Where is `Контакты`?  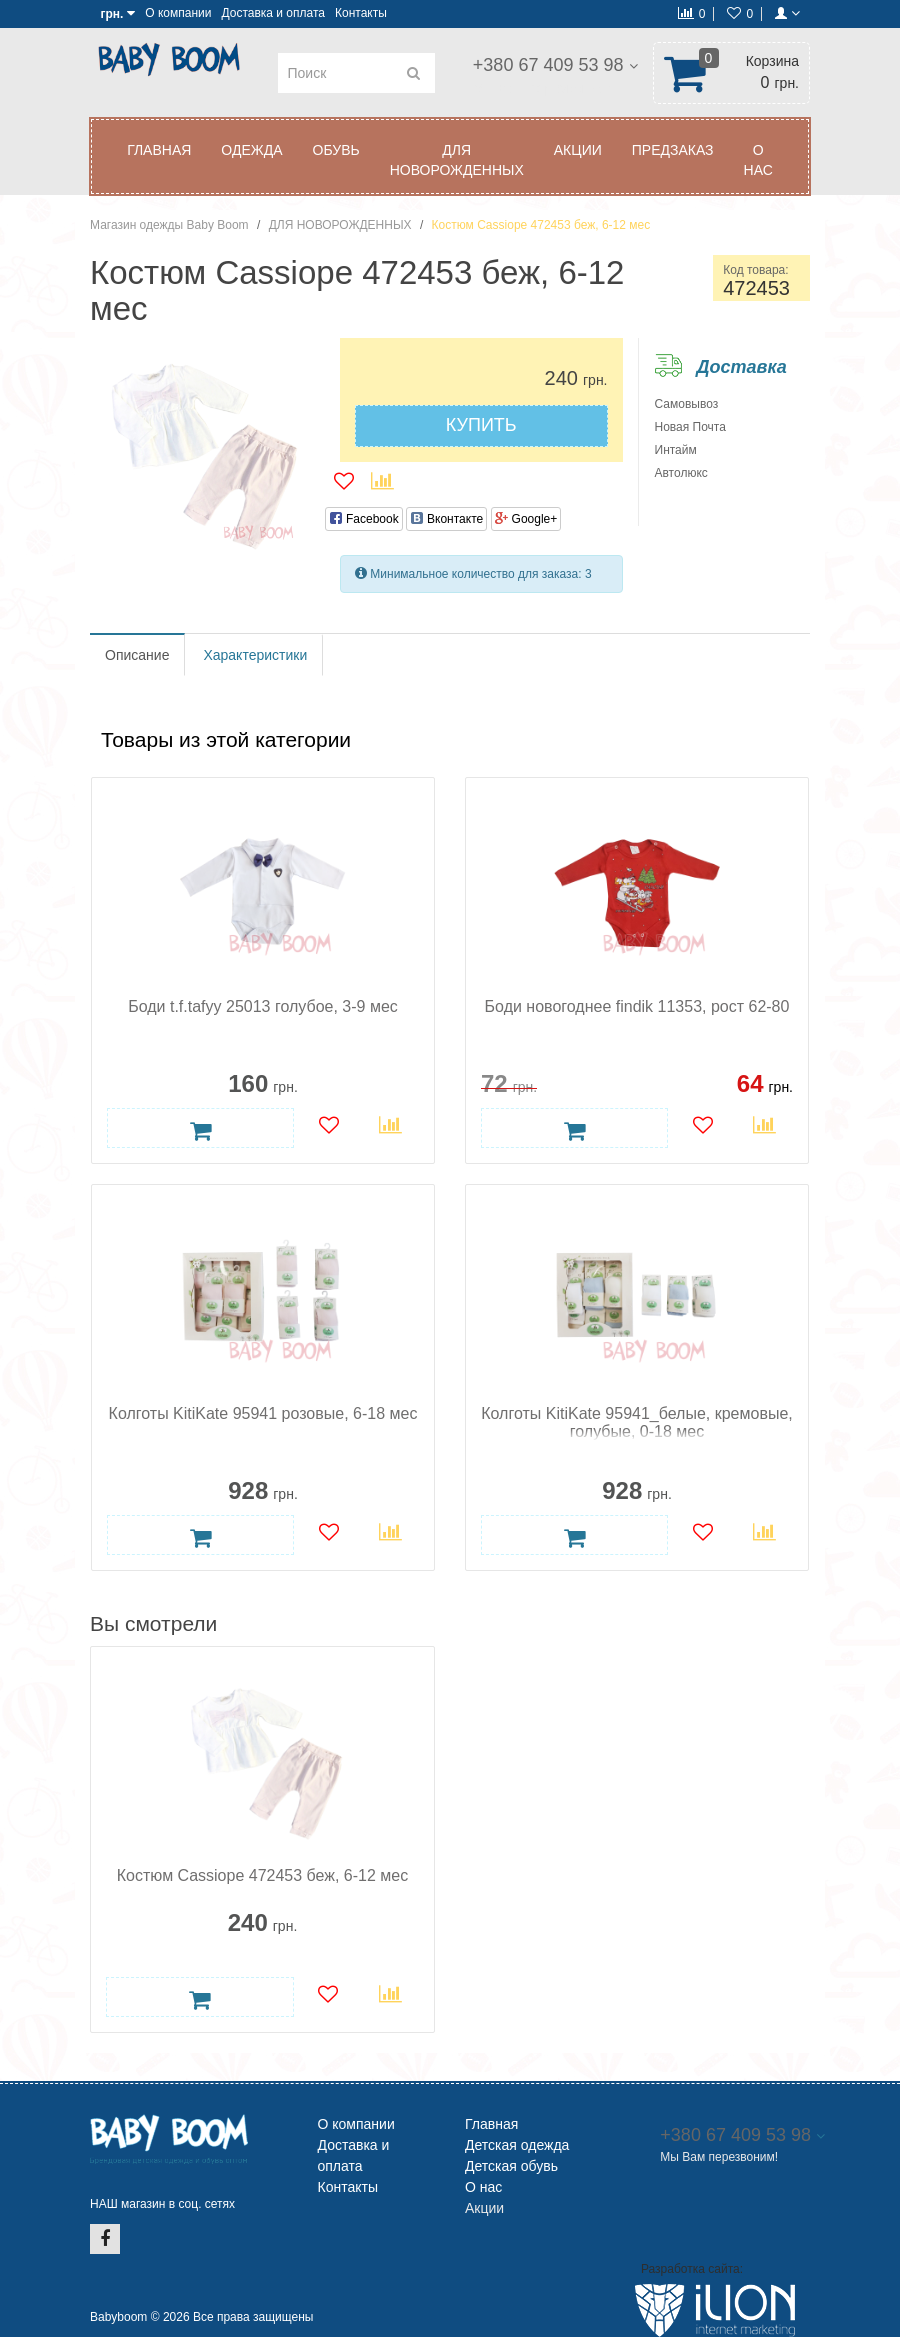
Контакты is located at coordinates (361, 13).